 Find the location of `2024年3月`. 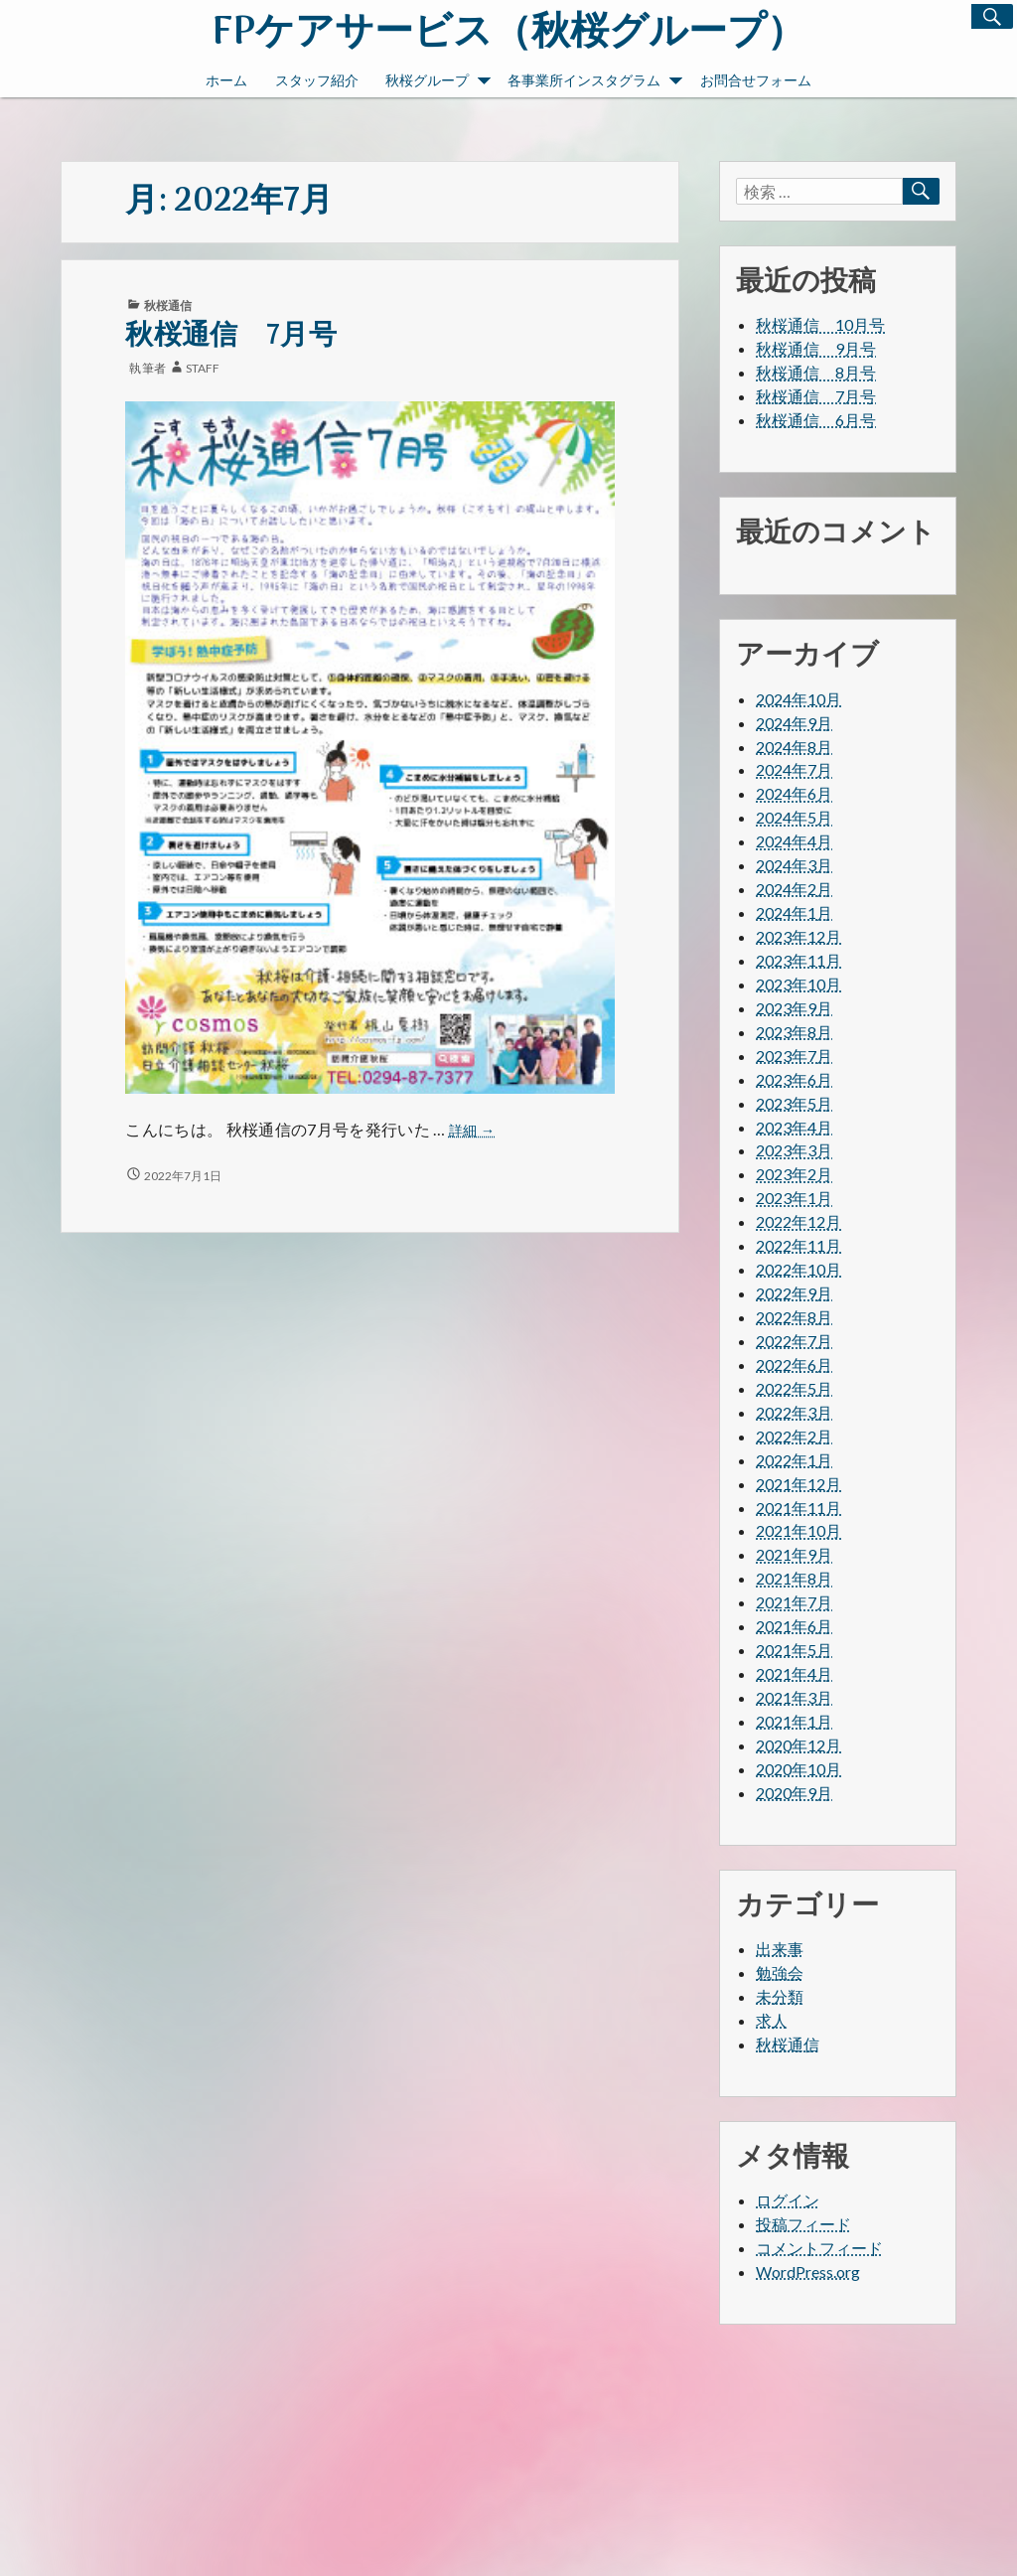

2024年3月 is located at coordinates (794, 864).